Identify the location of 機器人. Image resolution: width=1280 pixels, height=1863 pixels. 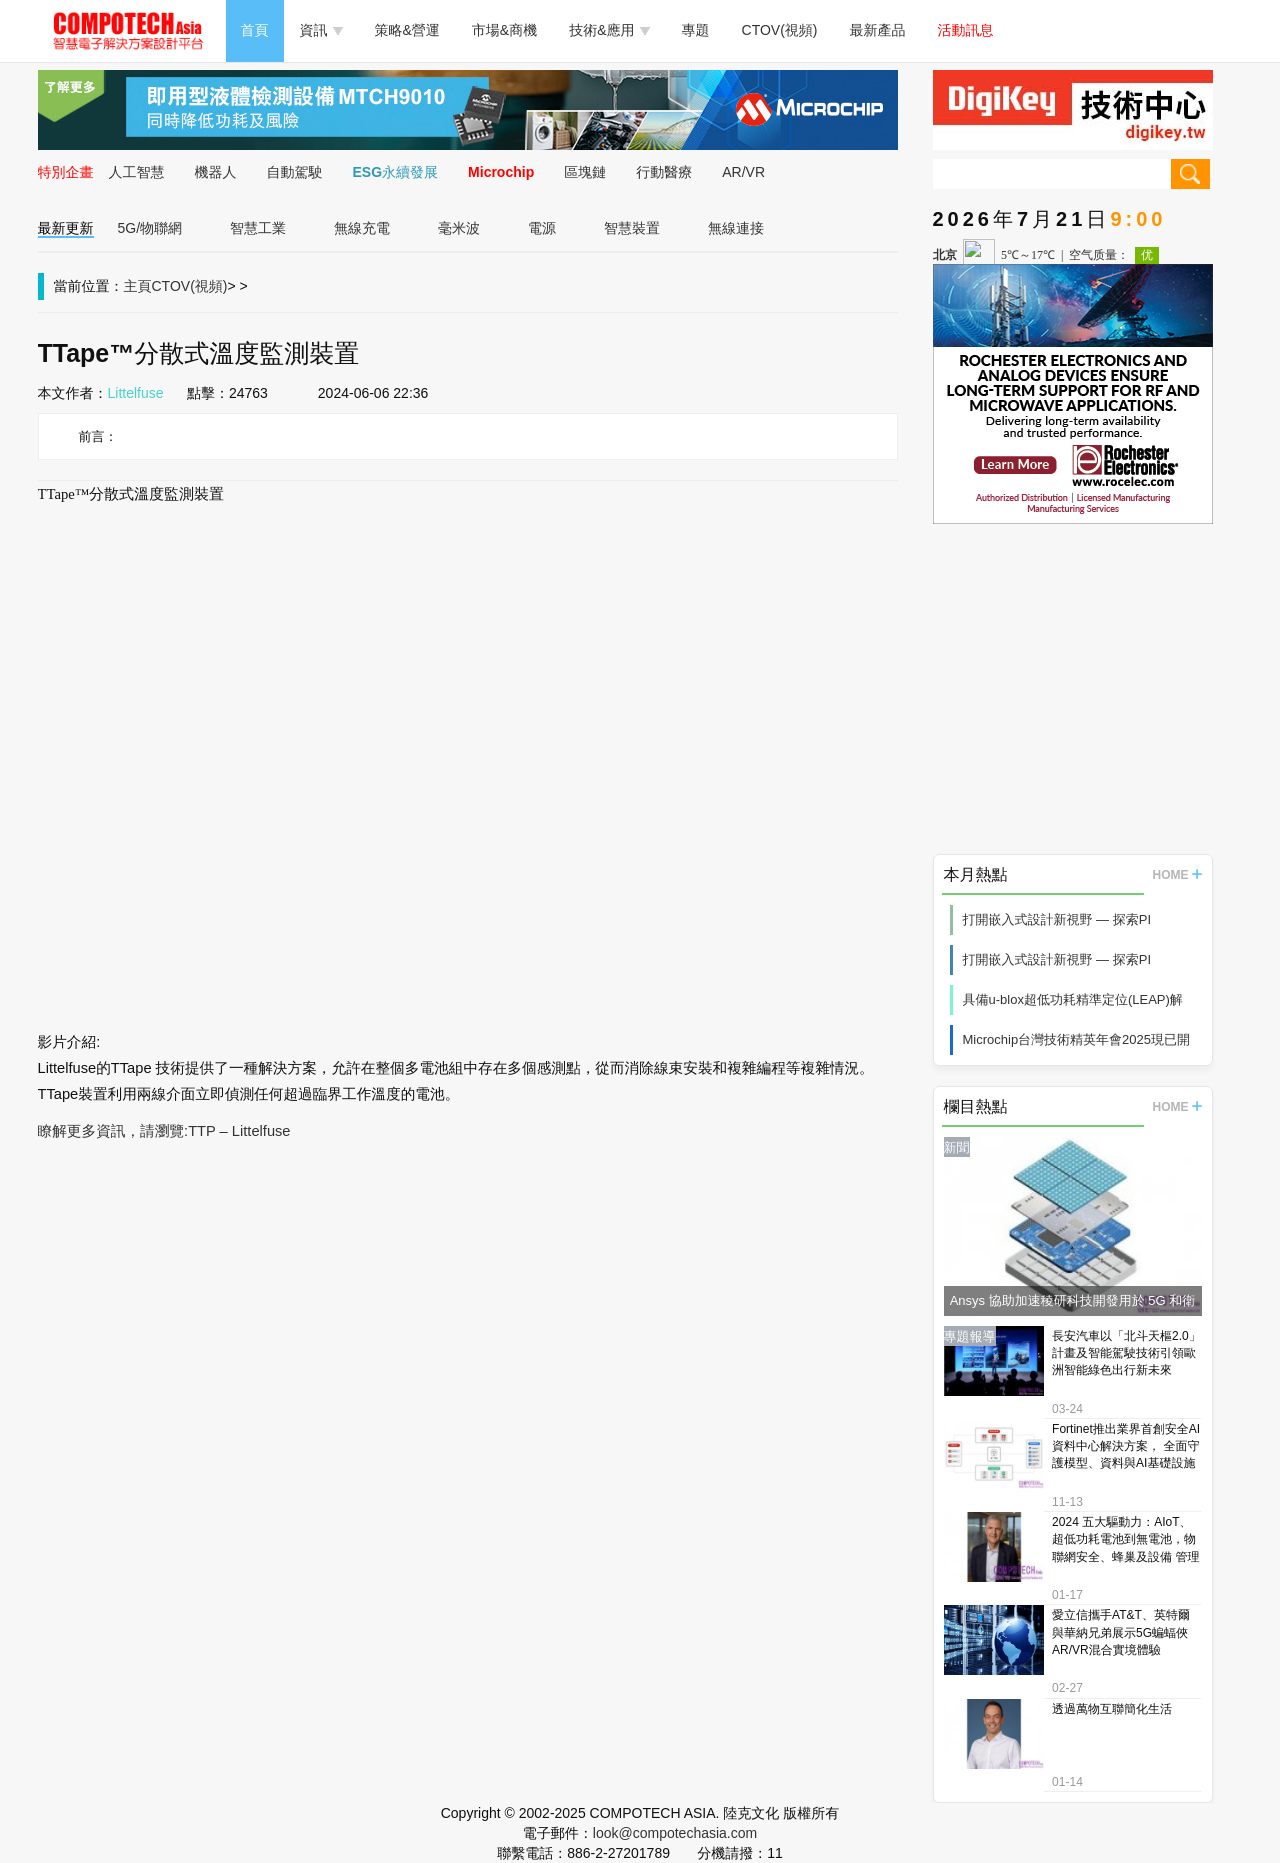
(216, 172).